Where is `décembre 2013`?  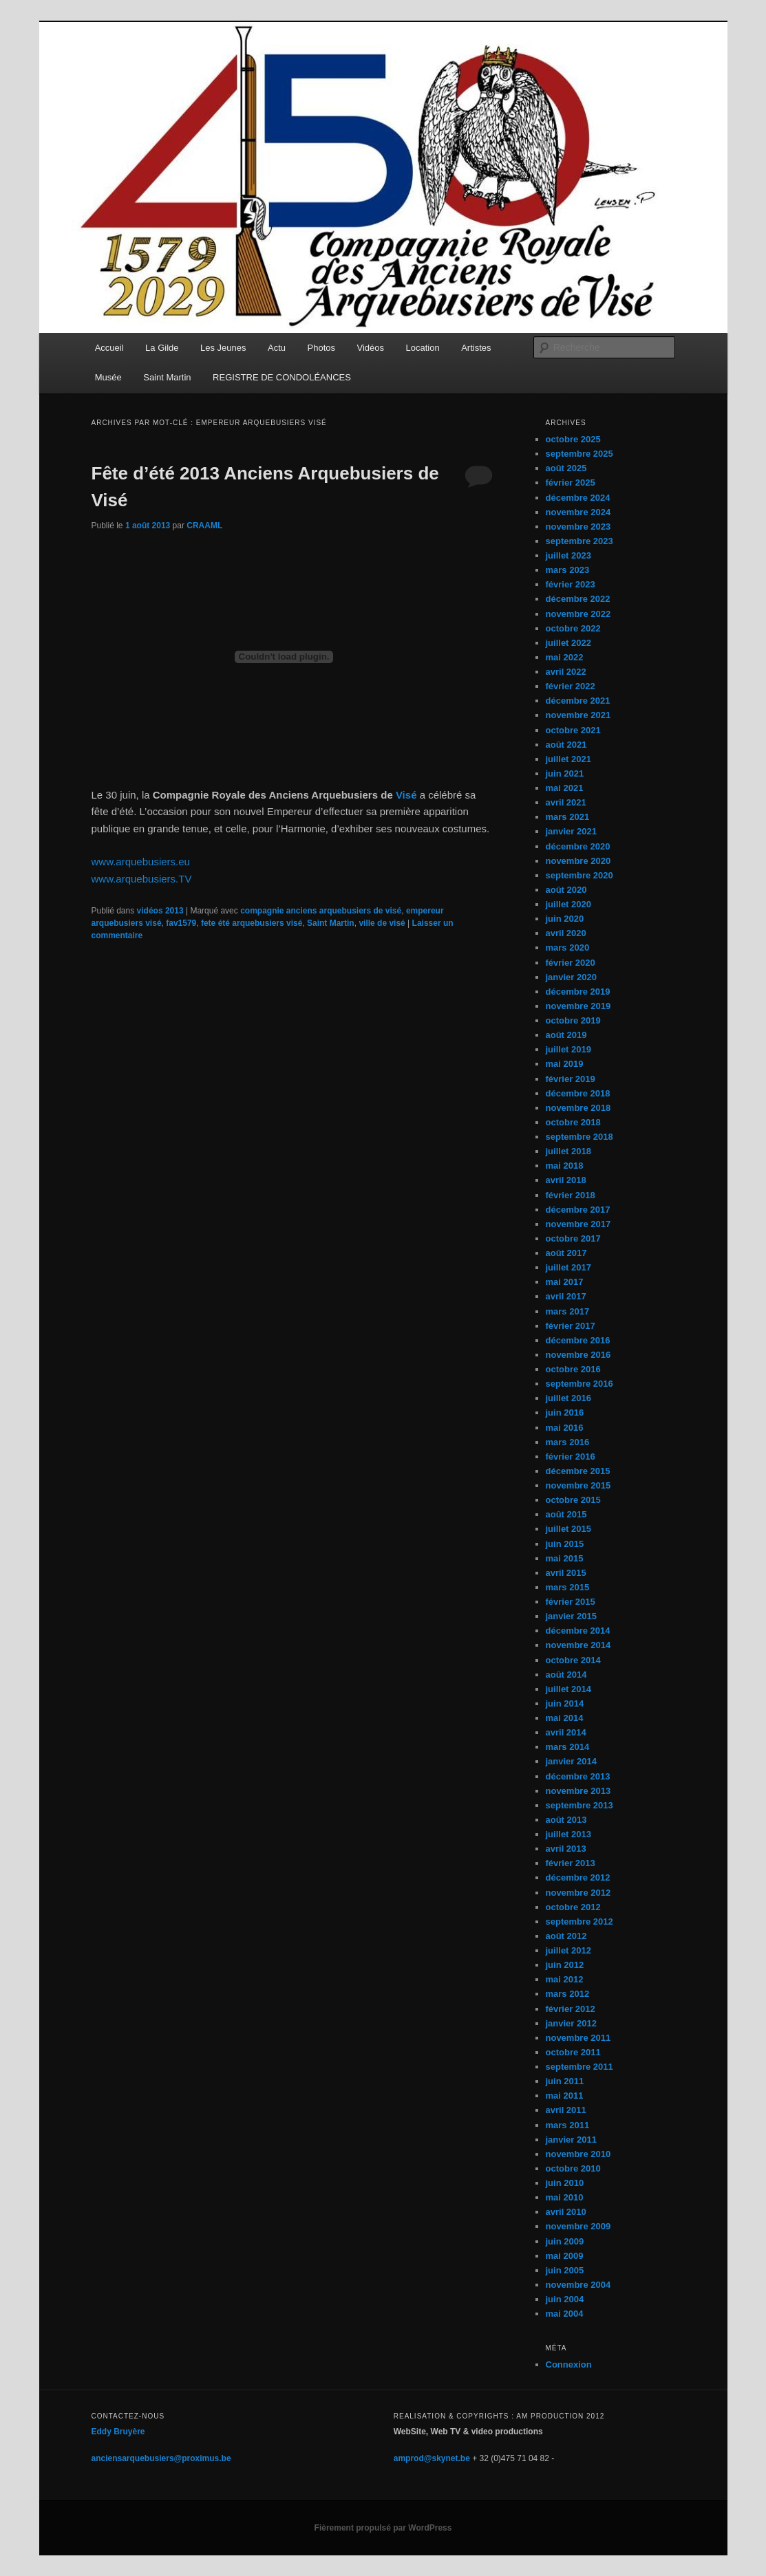 décembre 2013 is located at coordinates (578, 1776).